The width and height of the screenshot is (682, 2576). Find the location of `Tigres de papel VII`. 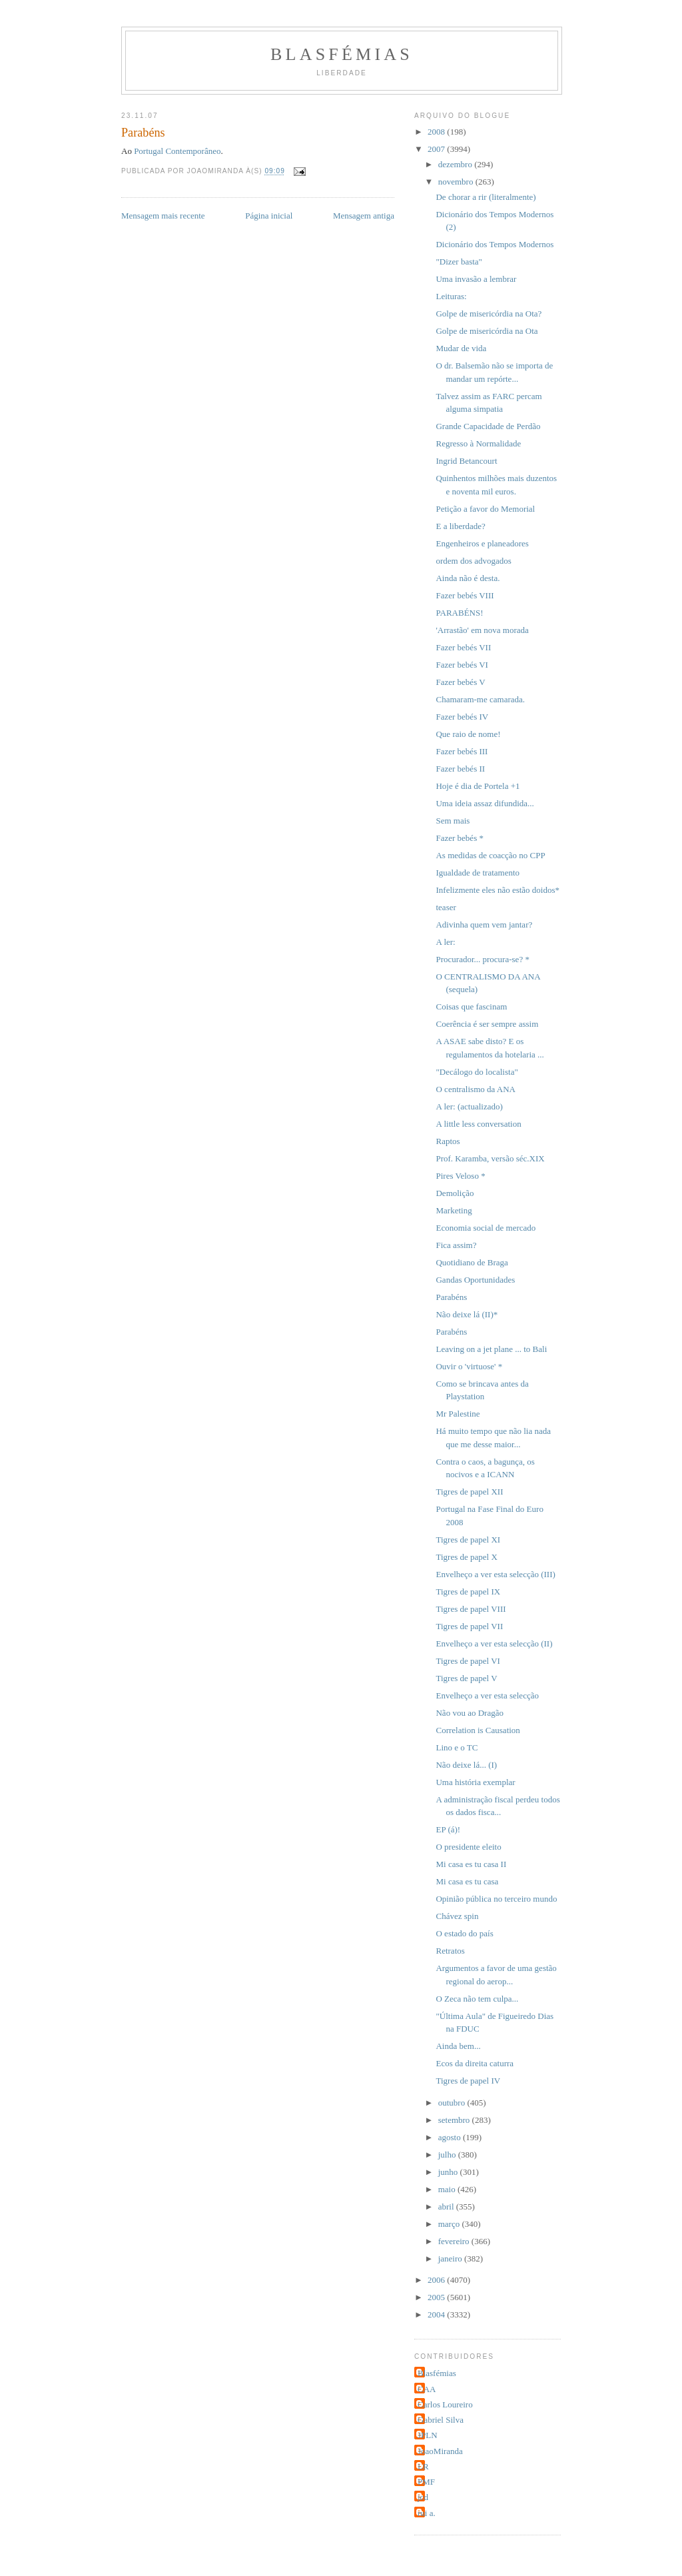

Tigres de papel VII is located at coordinates (469, 1626).